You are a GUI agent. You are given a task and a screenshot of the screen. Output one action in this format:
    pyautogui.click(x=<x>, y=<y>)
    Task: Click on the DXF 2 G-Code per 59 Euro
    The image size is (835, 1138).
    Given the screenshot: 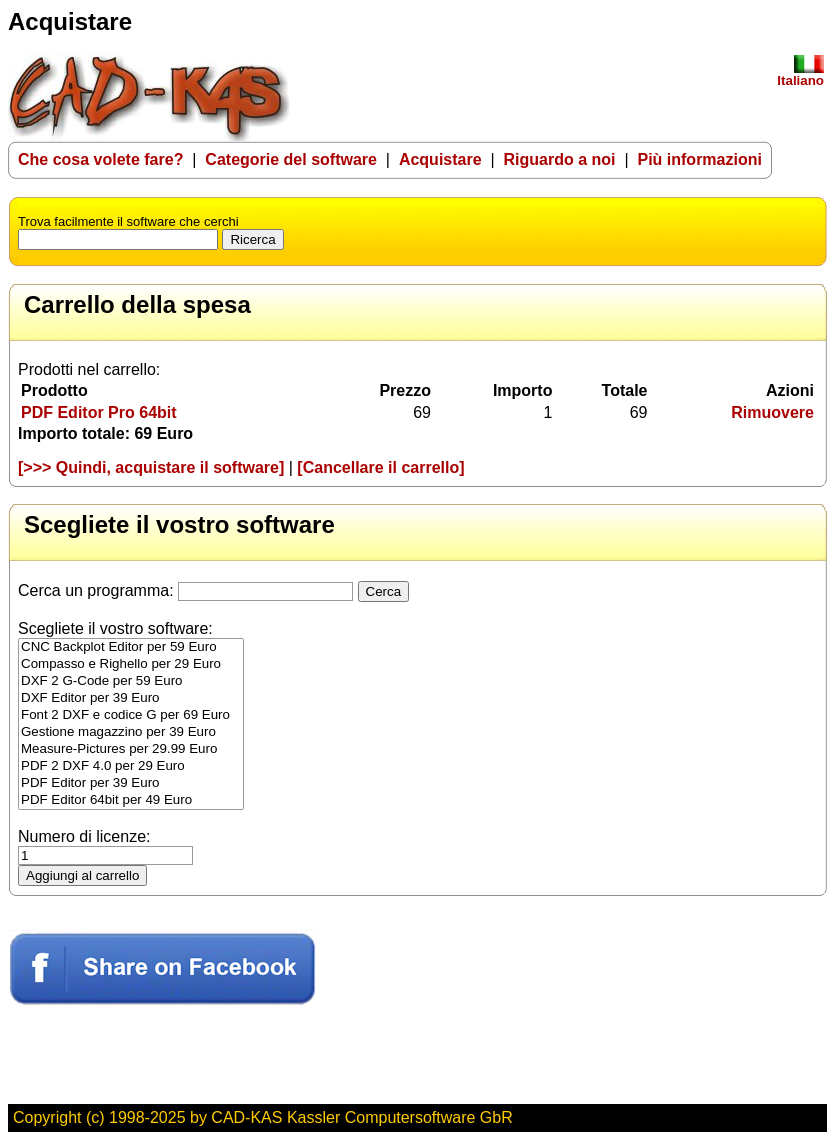 What is the action you would take?
    pyautogui.click(x=131, y=681)
    